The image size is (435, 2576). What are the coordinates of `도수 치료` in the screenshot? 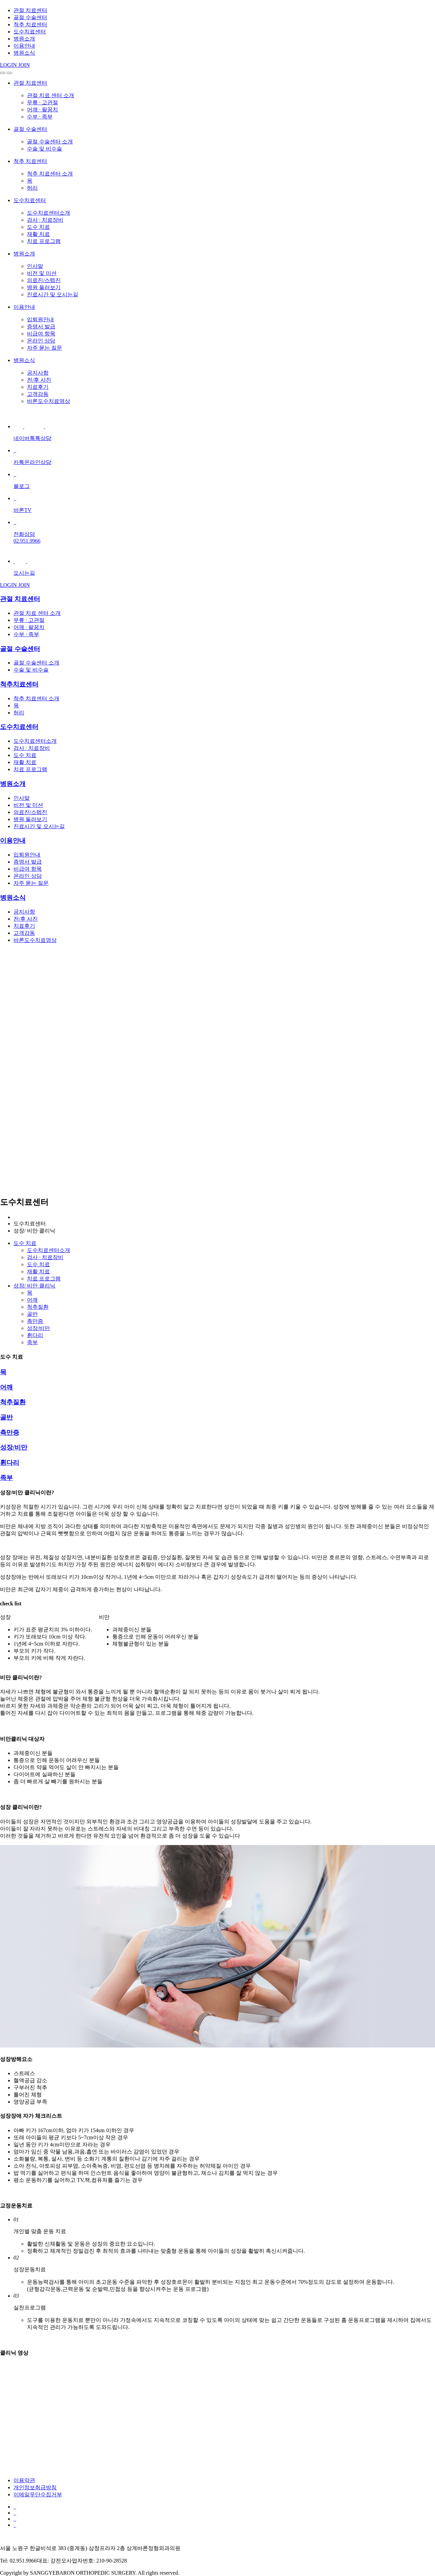 It's located at (38, 227).